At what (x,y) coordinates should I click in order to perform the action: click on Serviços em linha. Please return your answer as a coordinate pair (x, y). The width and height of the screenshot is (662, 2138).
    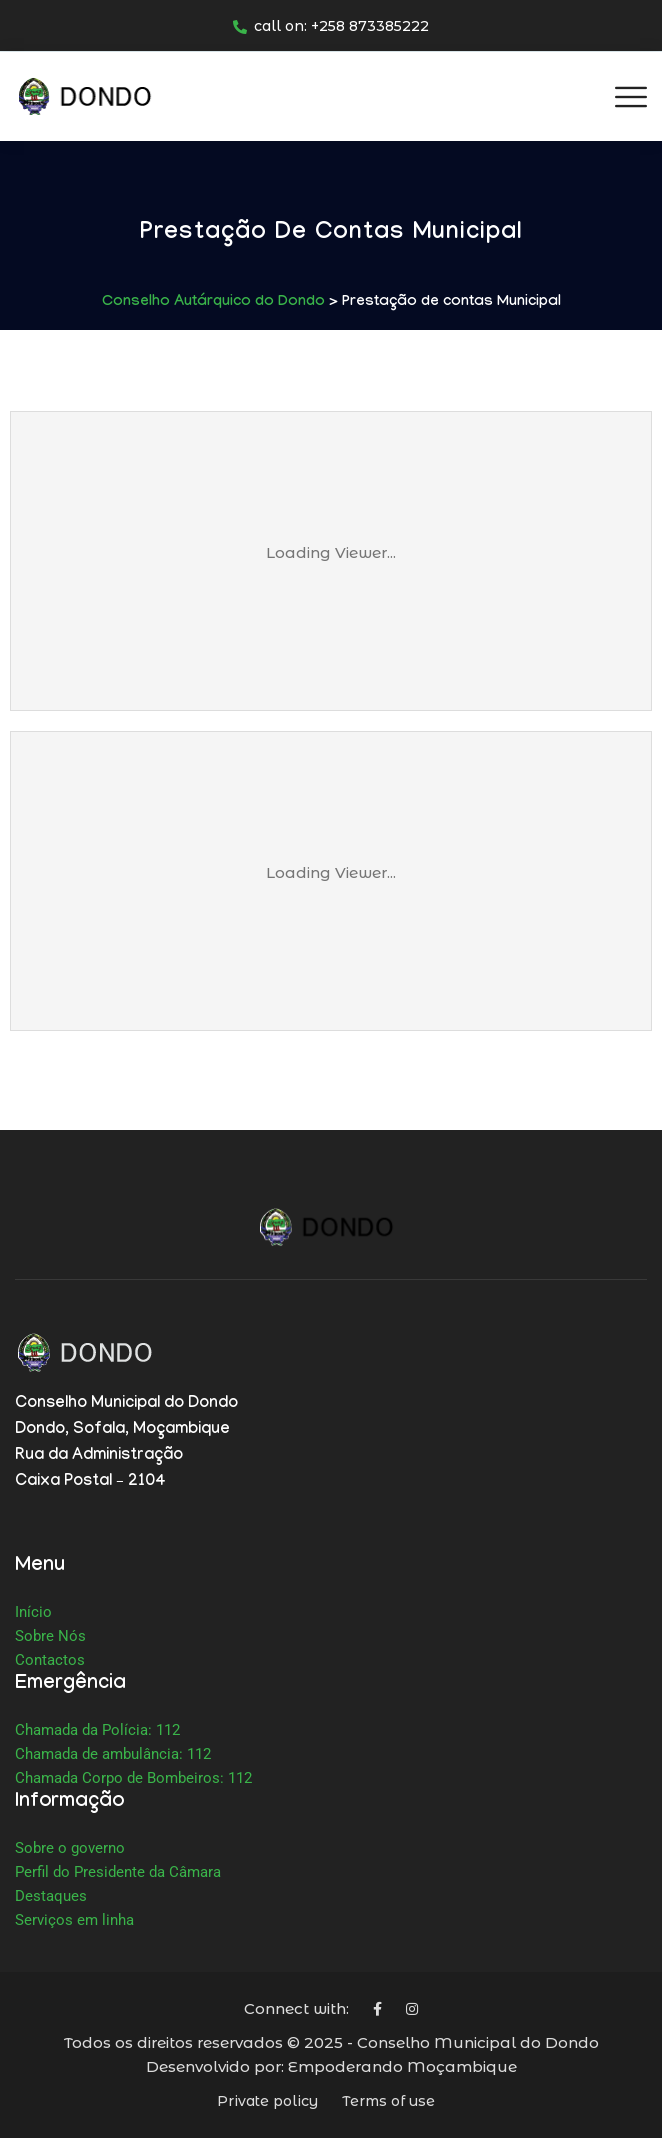
    Looking at the image, I should click on (74, 1920).